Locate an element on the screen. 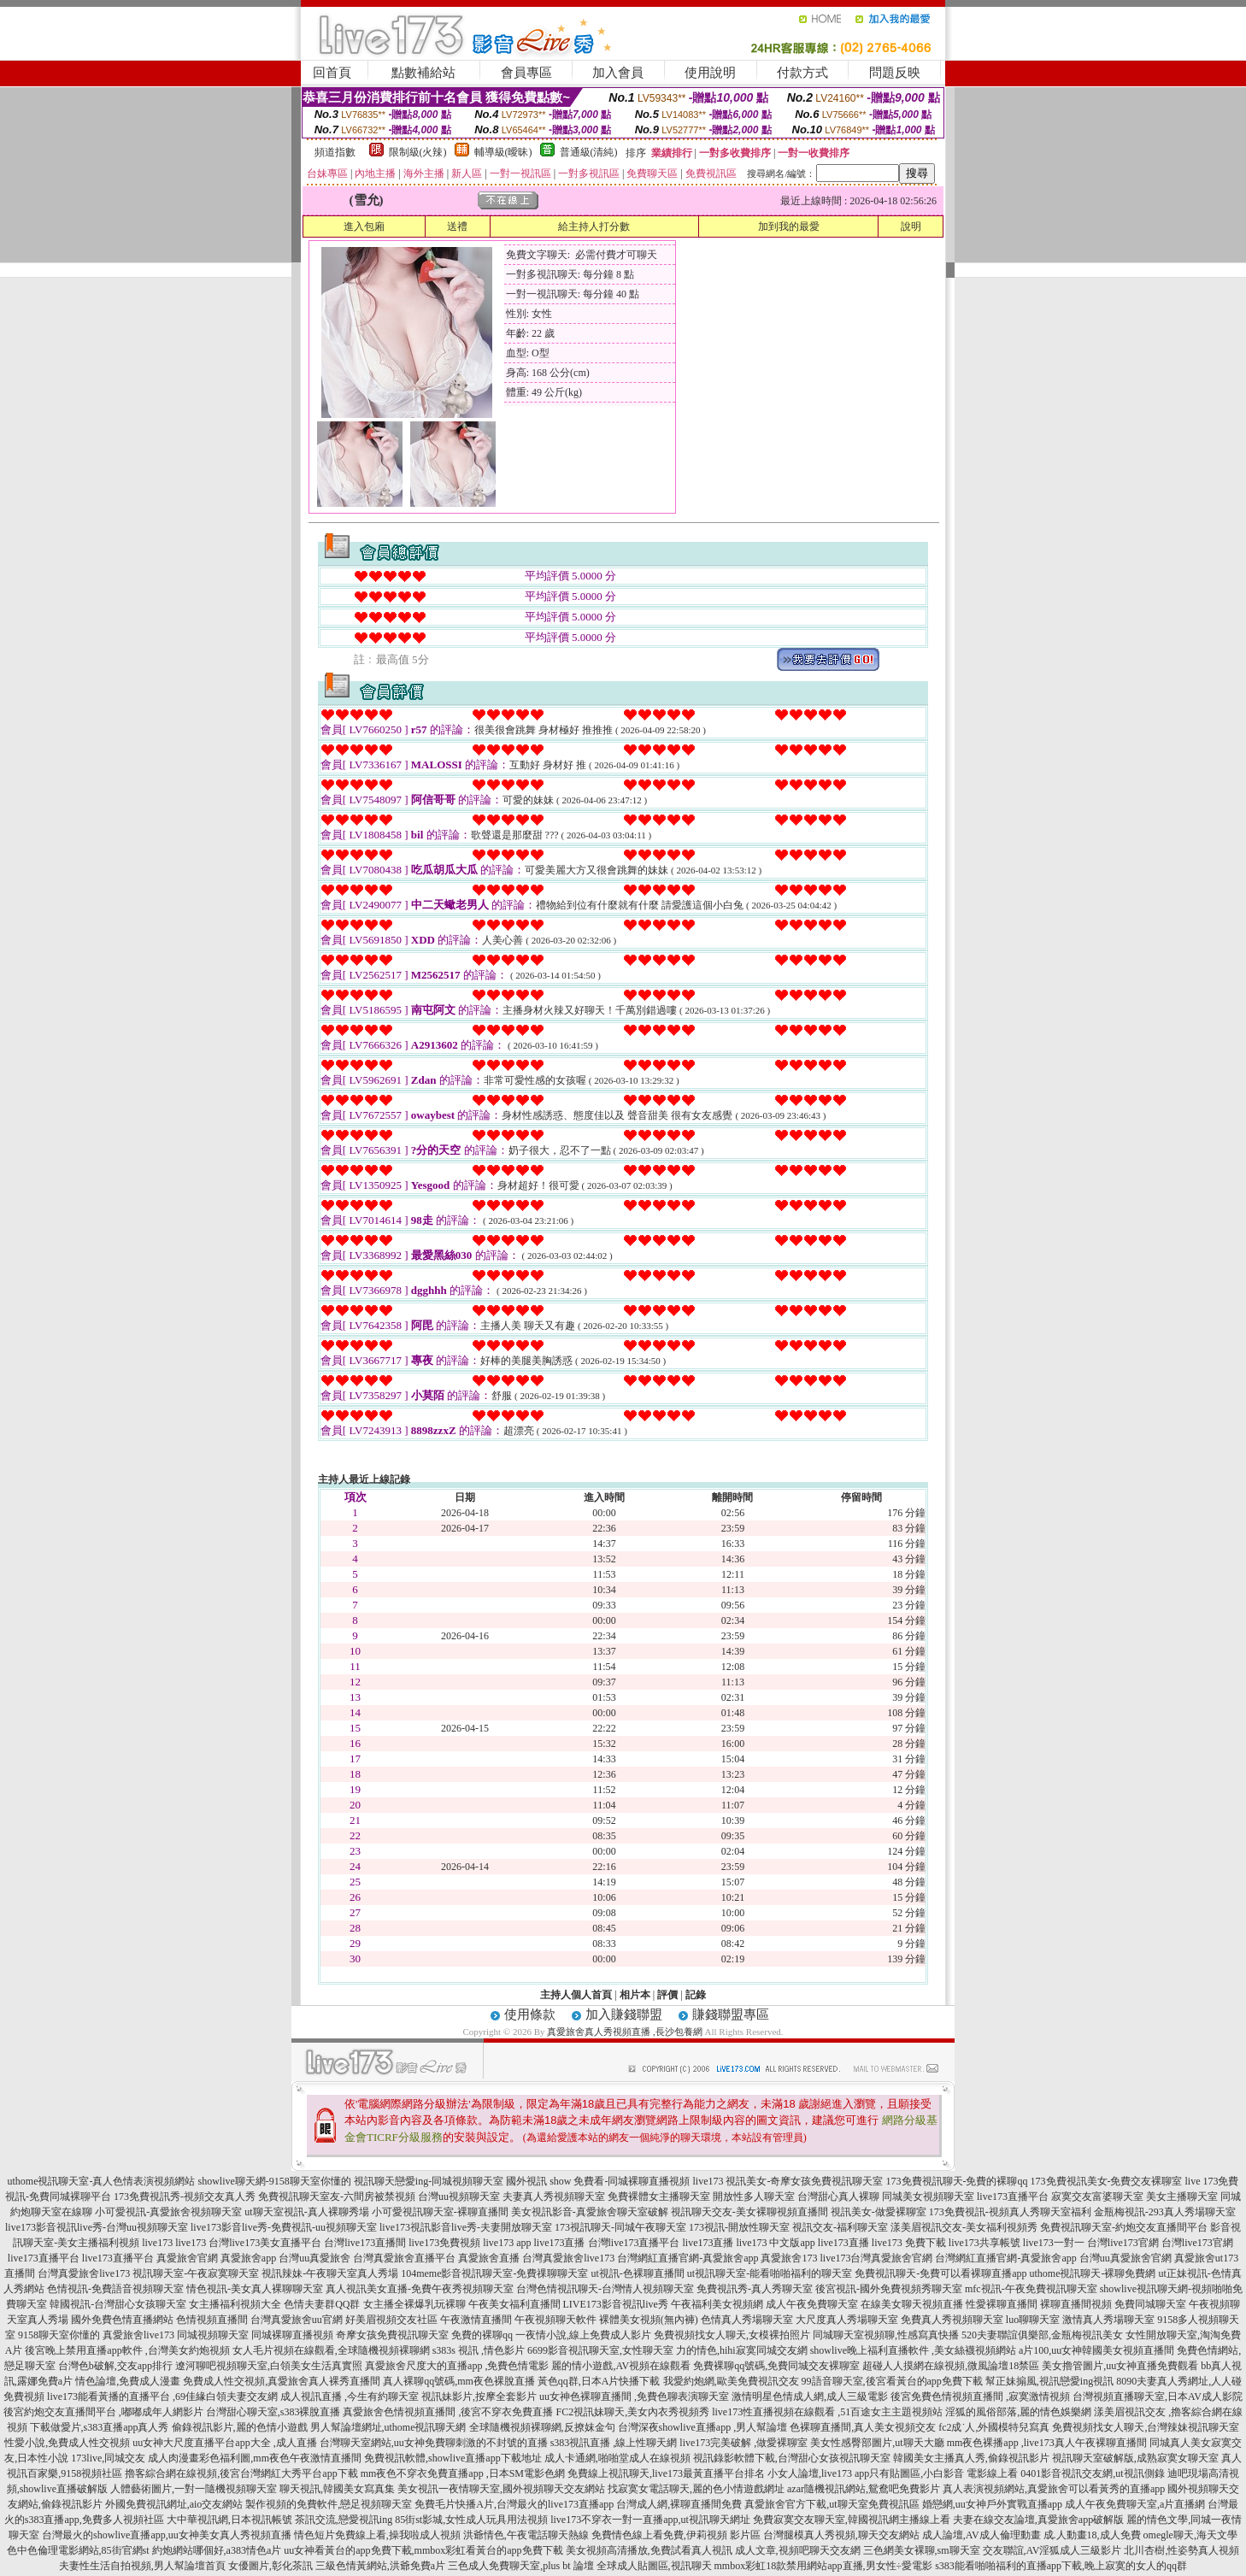  午夜視頻聊天軟件 is located at coordinates (555, 2320).